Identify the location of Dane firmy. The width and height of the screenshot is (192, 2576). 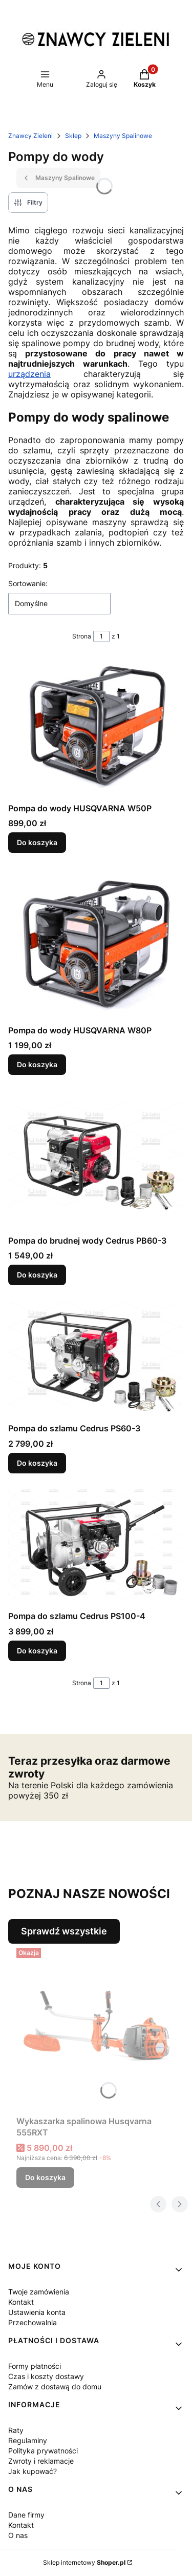
(26, 2514).